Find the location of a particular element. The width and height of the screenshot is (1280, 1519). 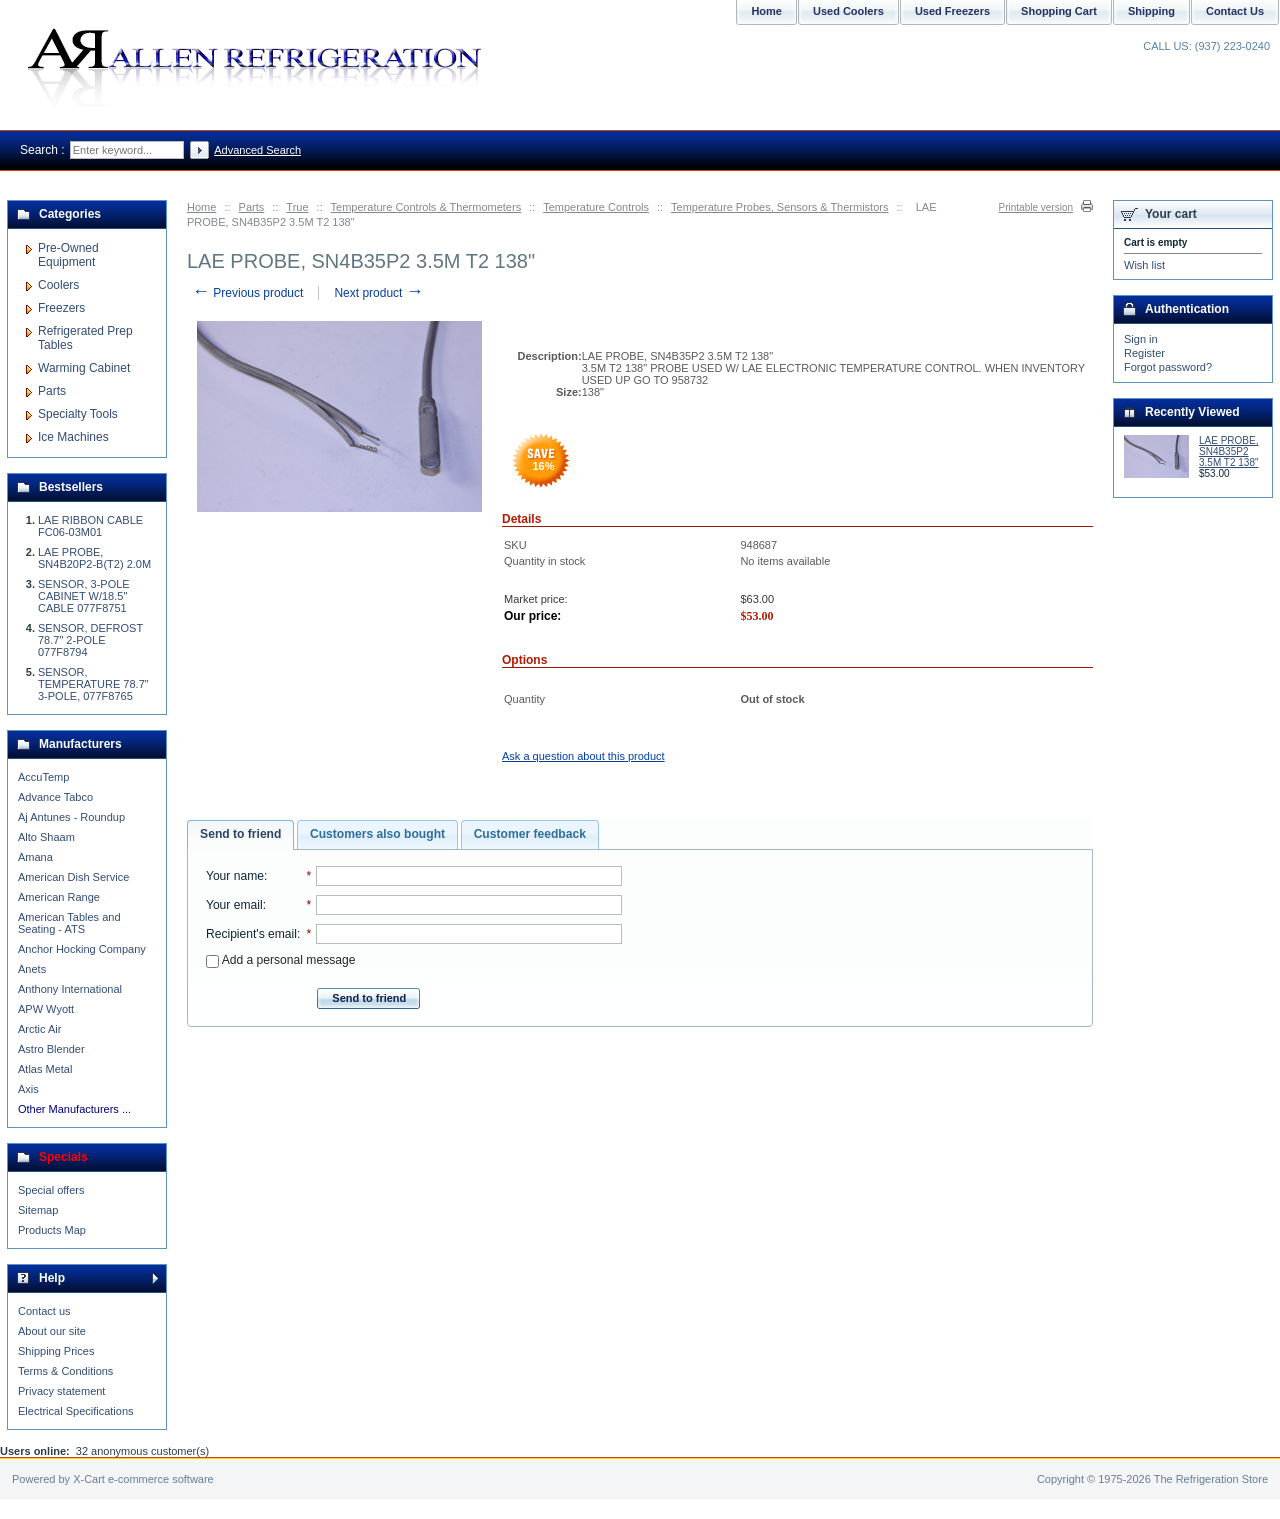

Add a personal message is located at coordinates (280, 960).